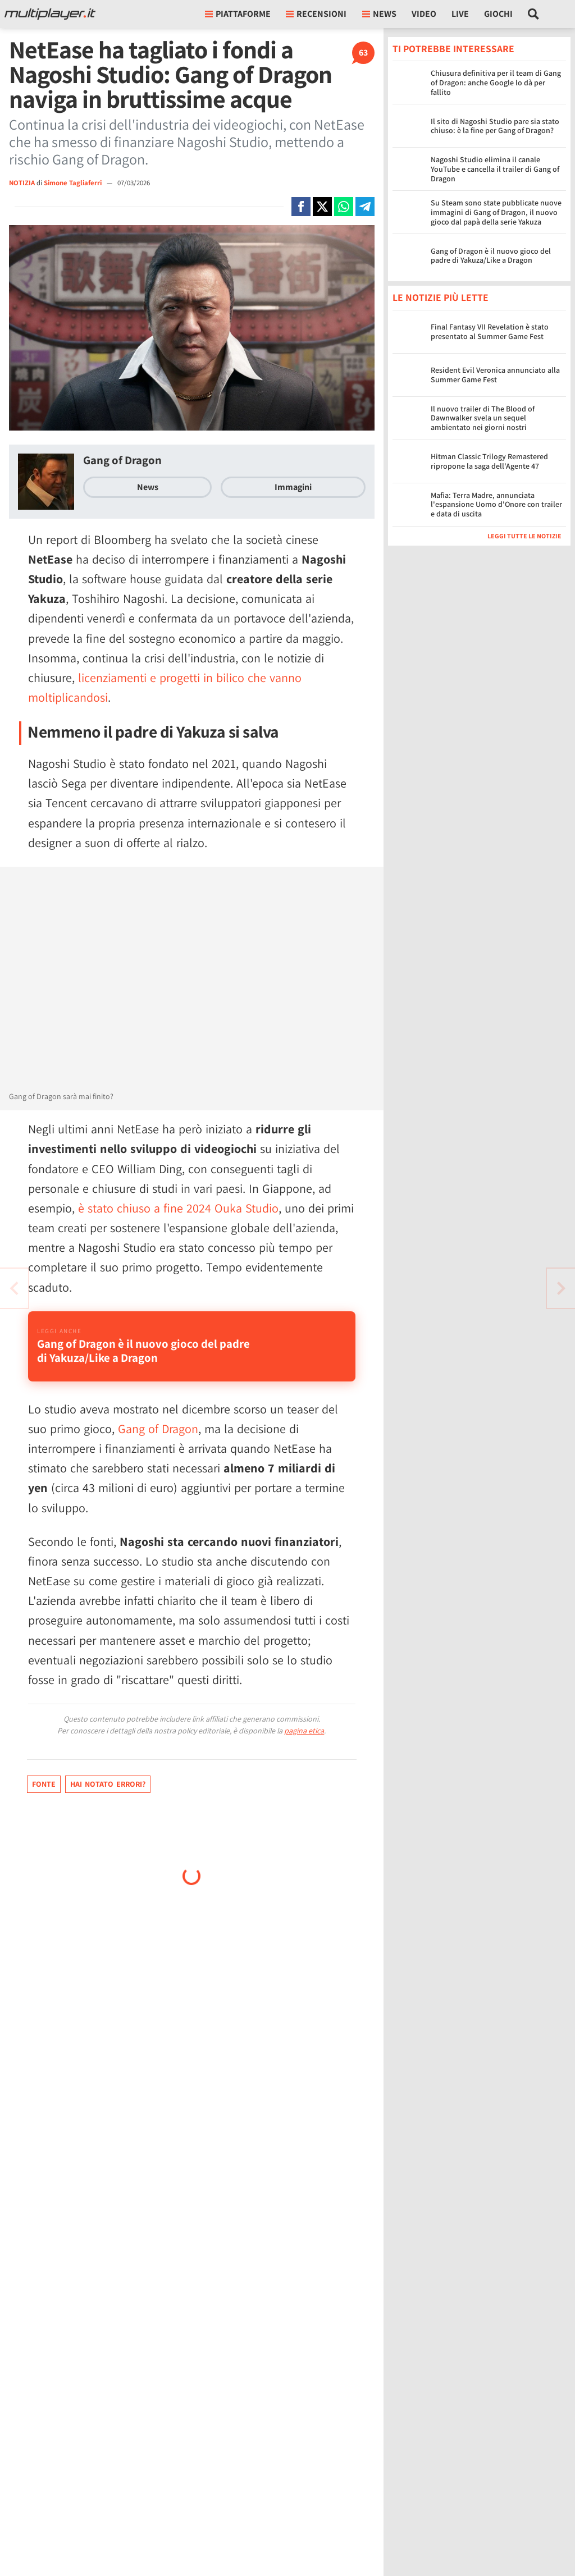 Image resolution: width=575 pixels, height=2576 pixels. What do you see at coordinates (49, 14) in the screenshot?
I see `[Multiplayer.it]` at bounding box center [49, 14].